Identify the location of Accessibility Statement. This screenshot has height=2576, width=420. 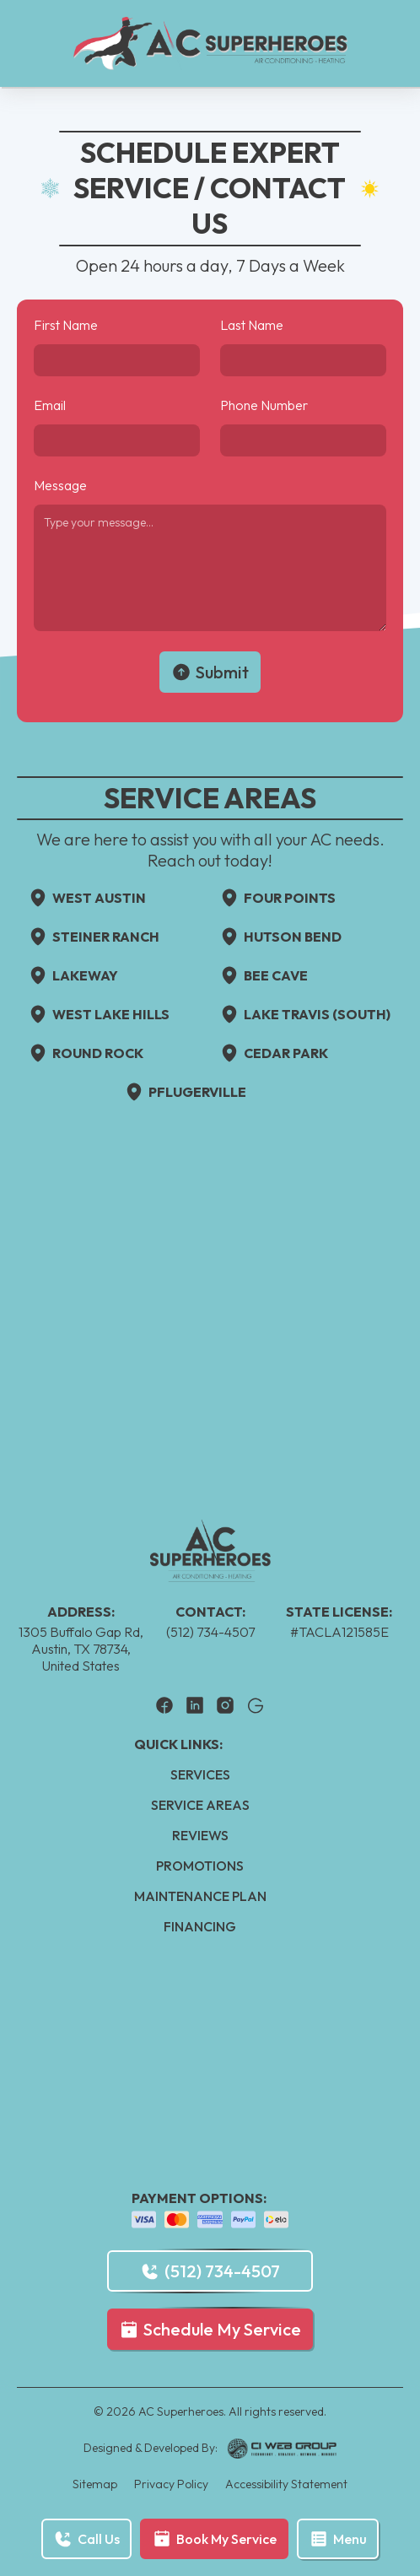
(286, 2484).